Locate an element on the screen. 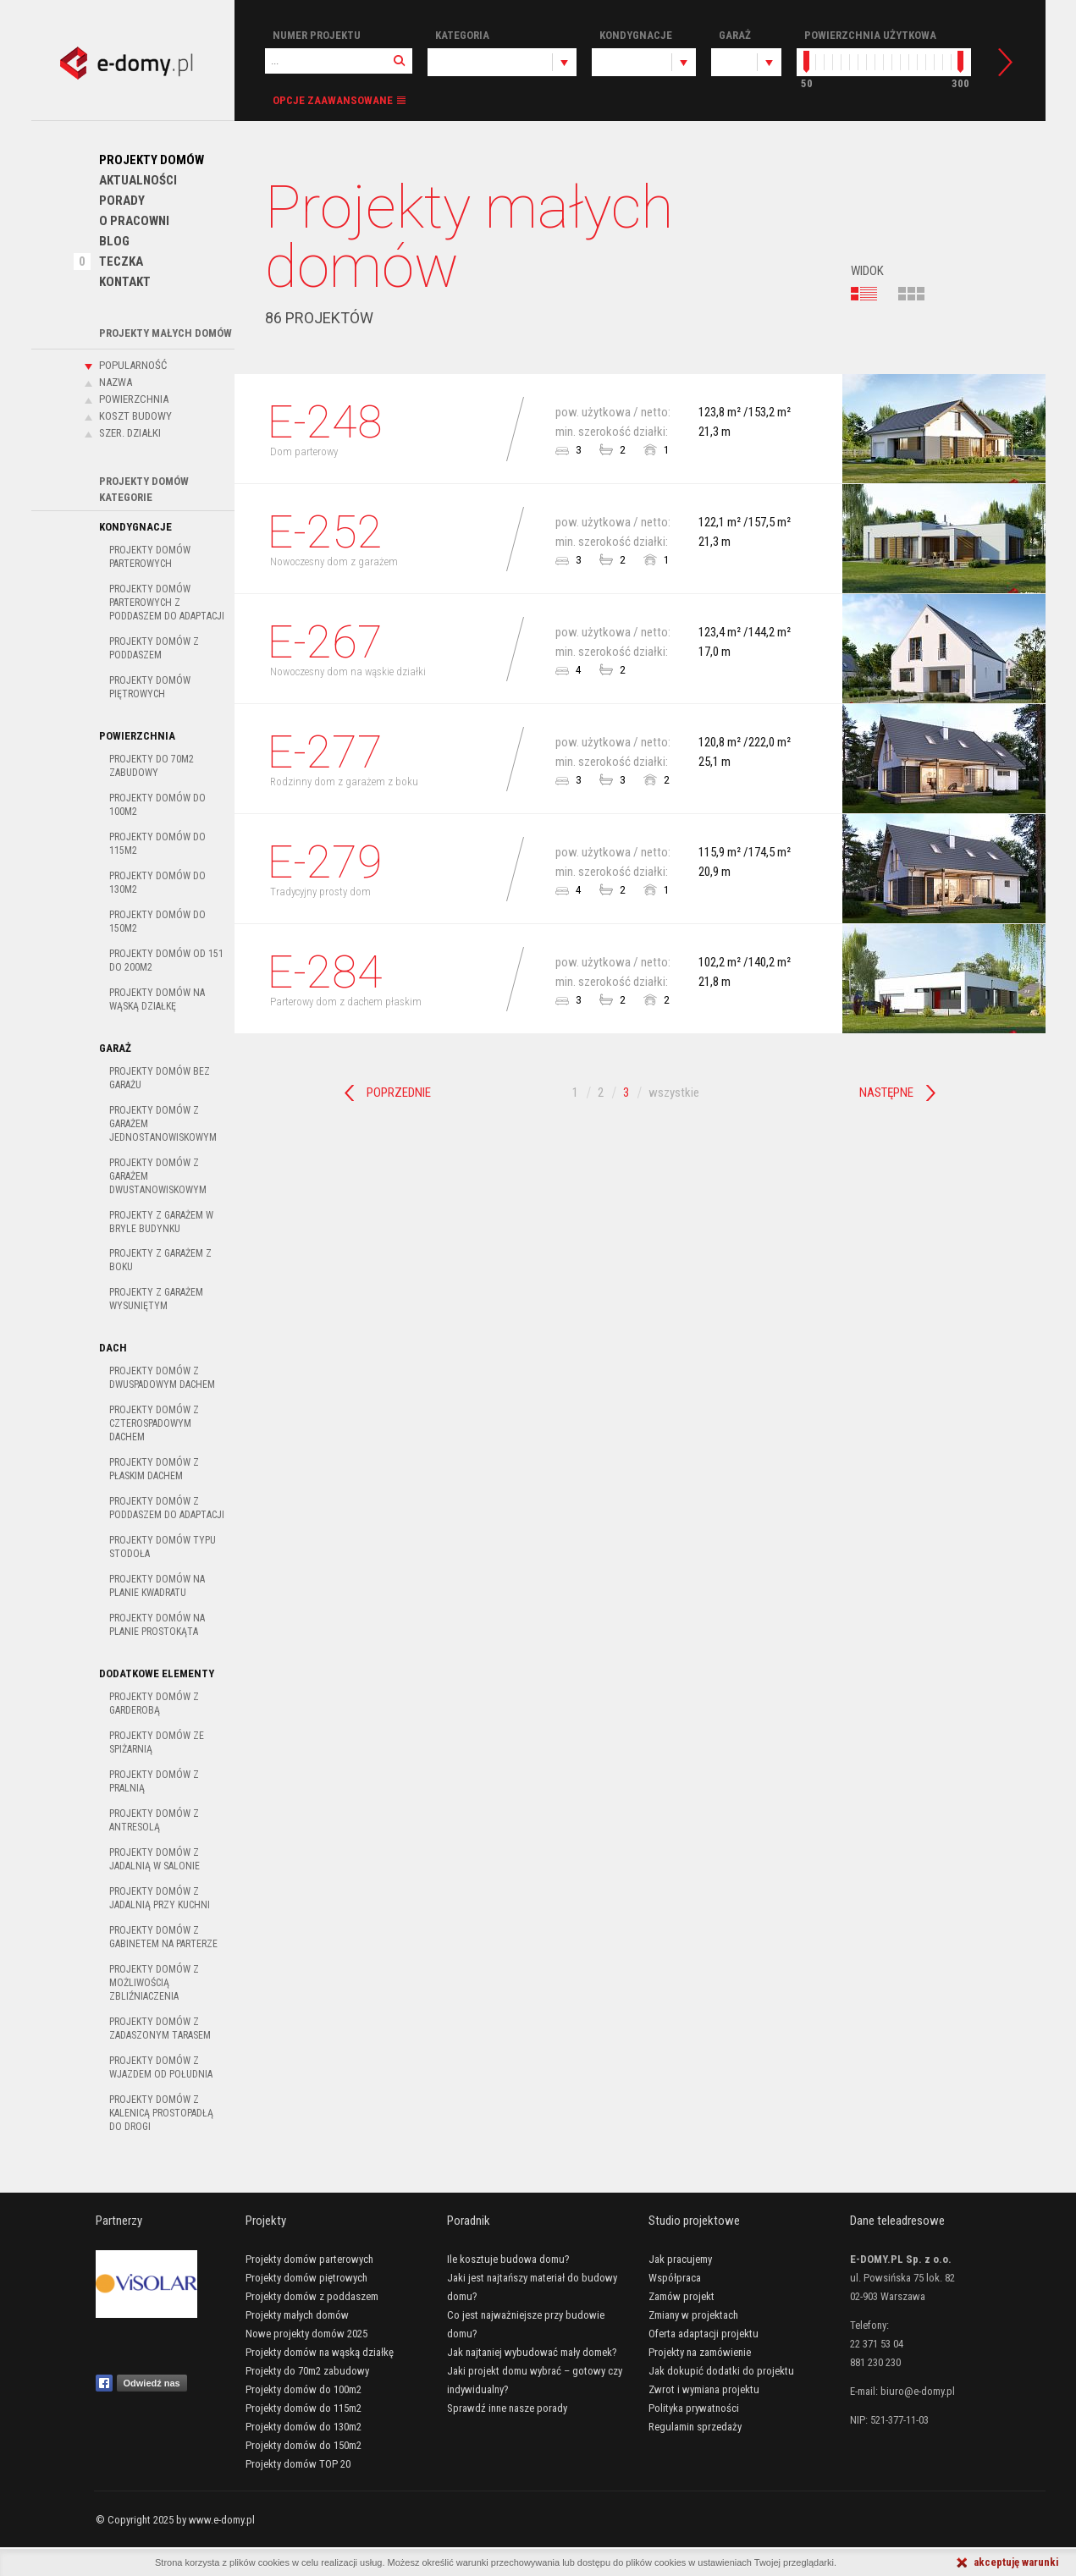 This screenshot has width=1076, height=2576. Projekty domów do 100m2 is located at coordinates (157, 804).